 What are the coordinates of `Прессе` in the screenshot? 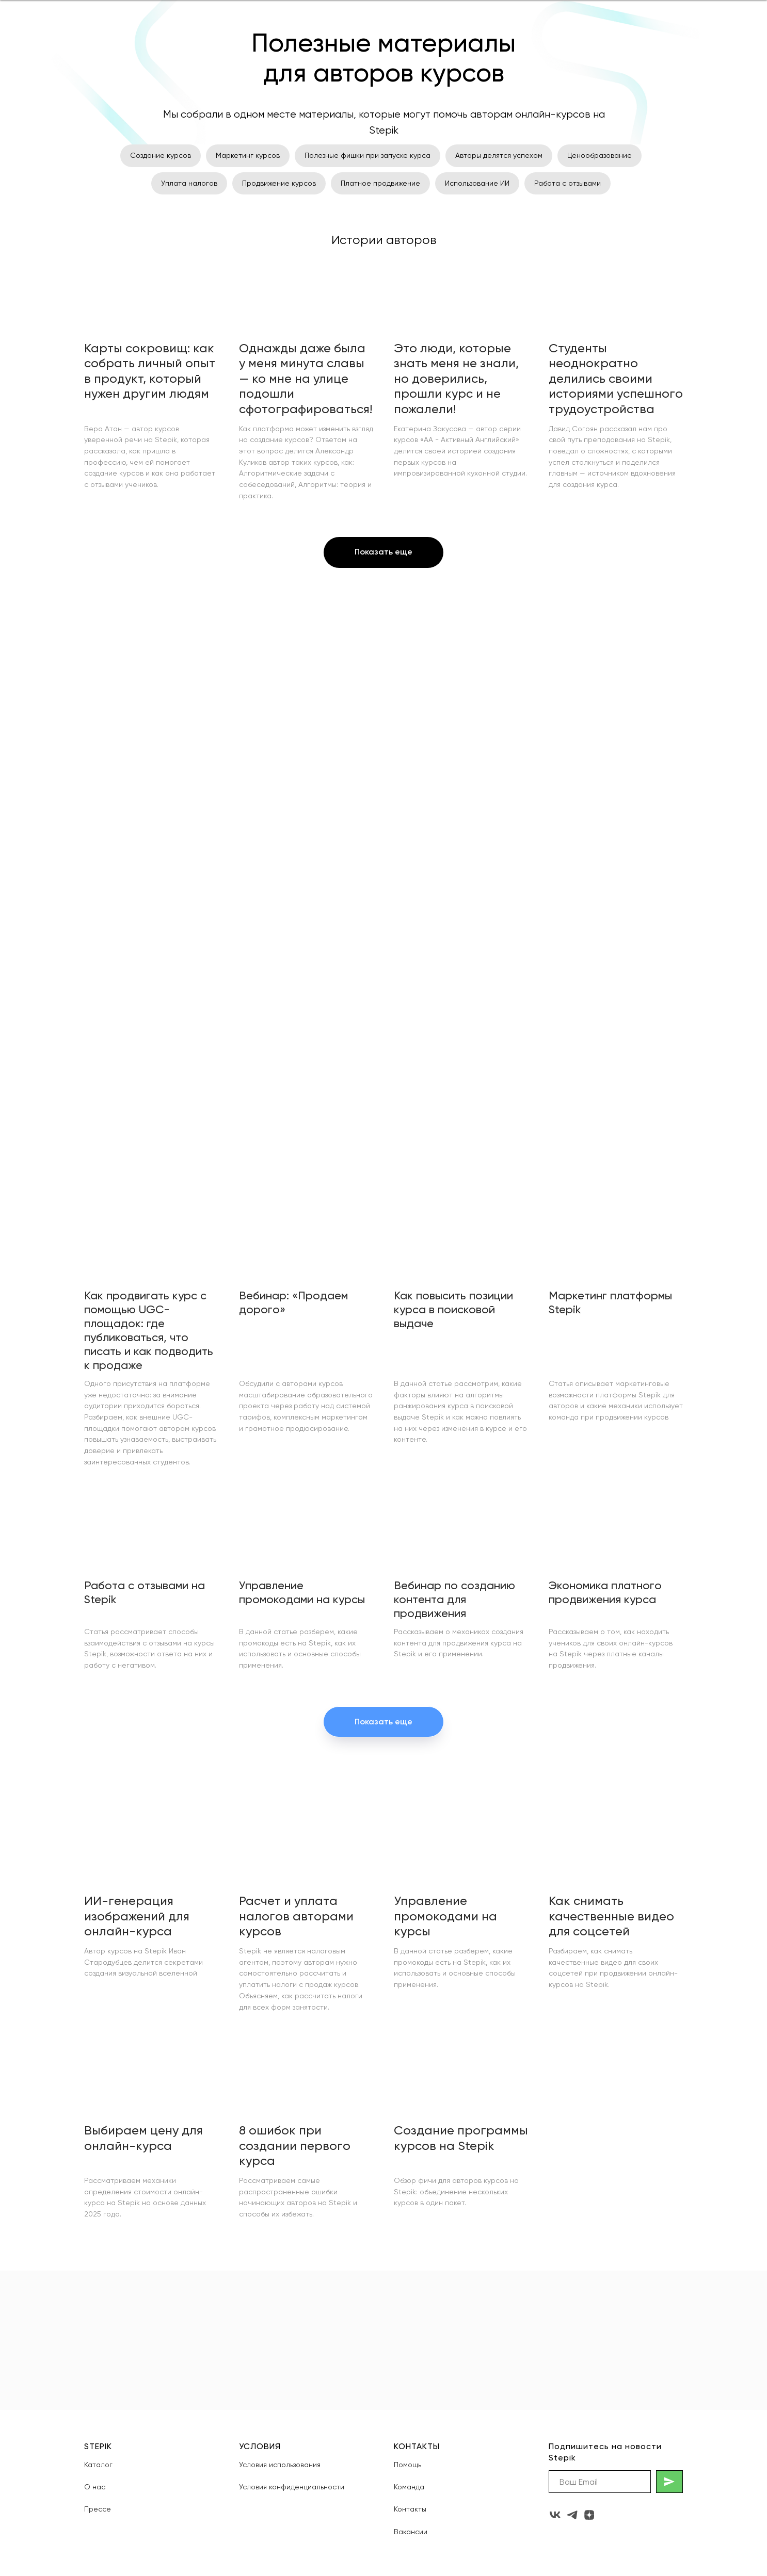 It's located at (97, 2509).